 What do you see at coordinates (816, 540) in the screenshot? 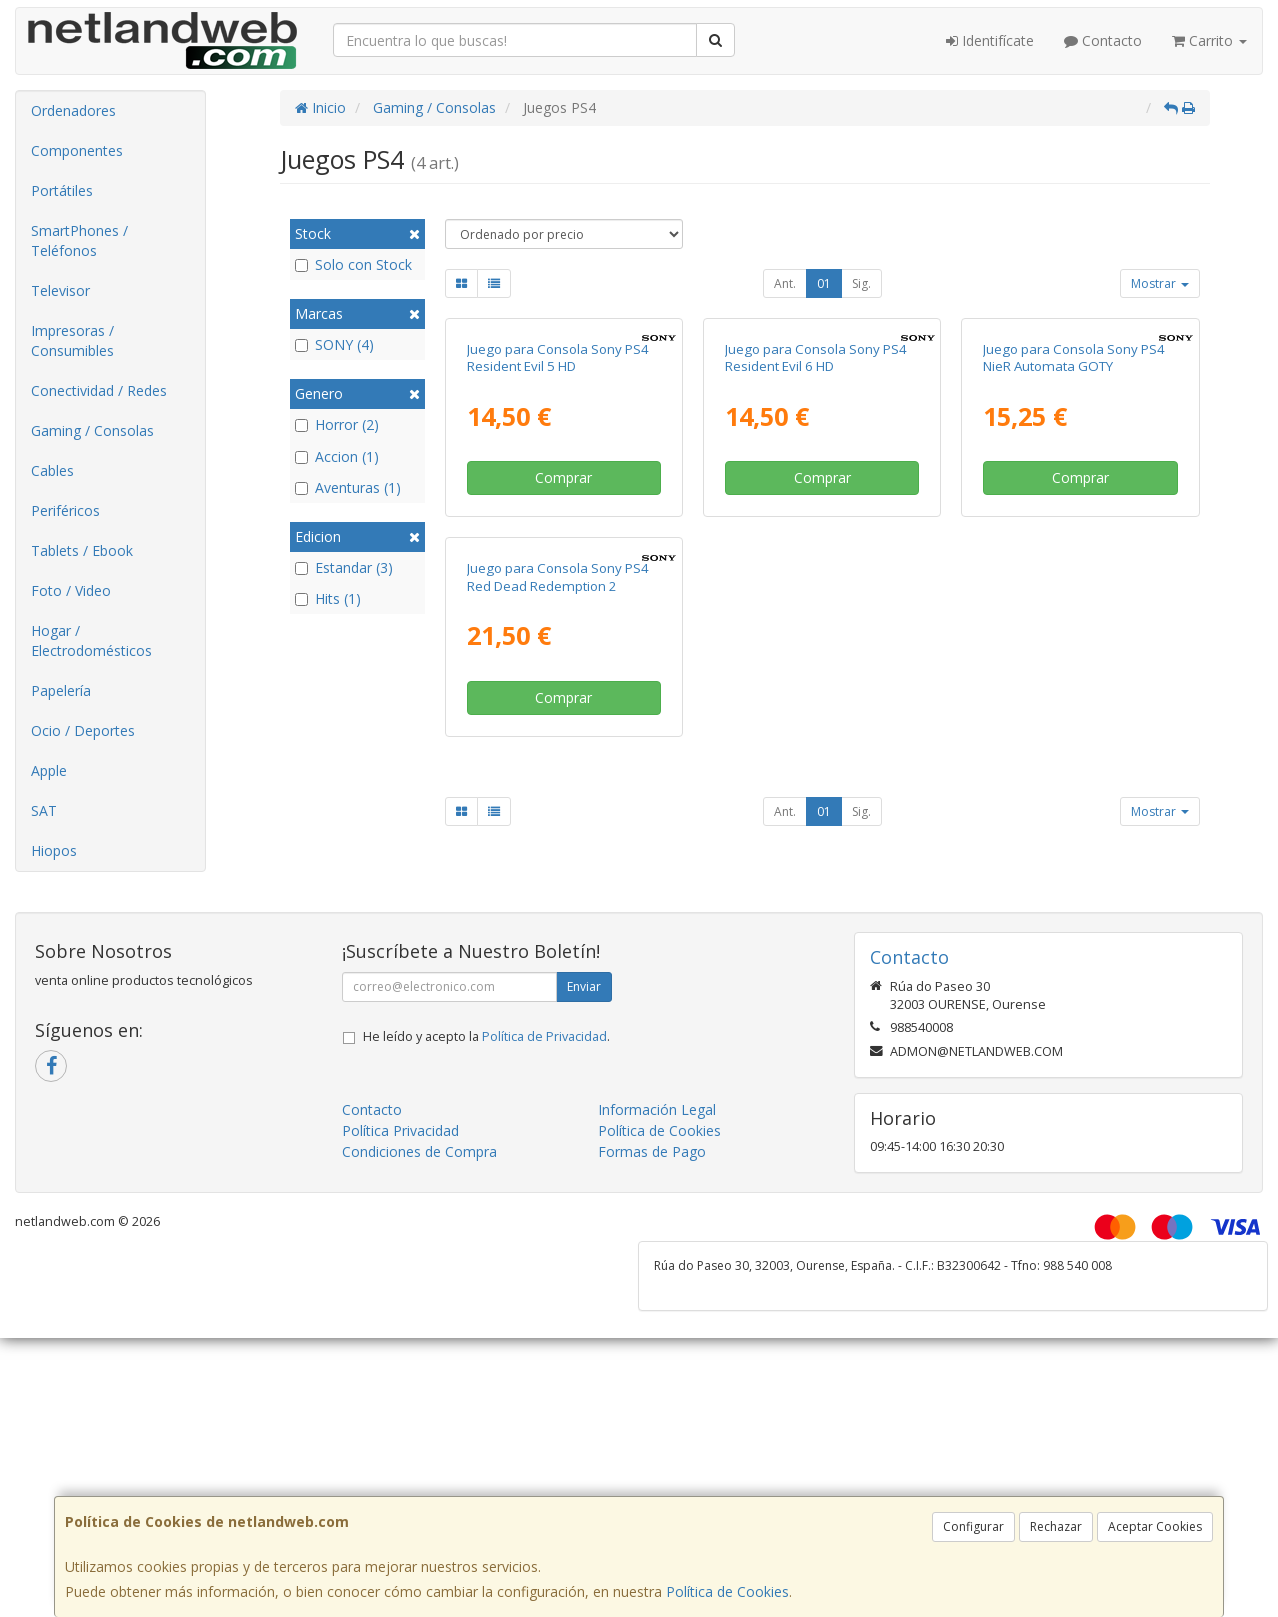
I see `Juego para Consola Sony PS4 Resident Evil 6 HD` at bounding box center [816, 540].